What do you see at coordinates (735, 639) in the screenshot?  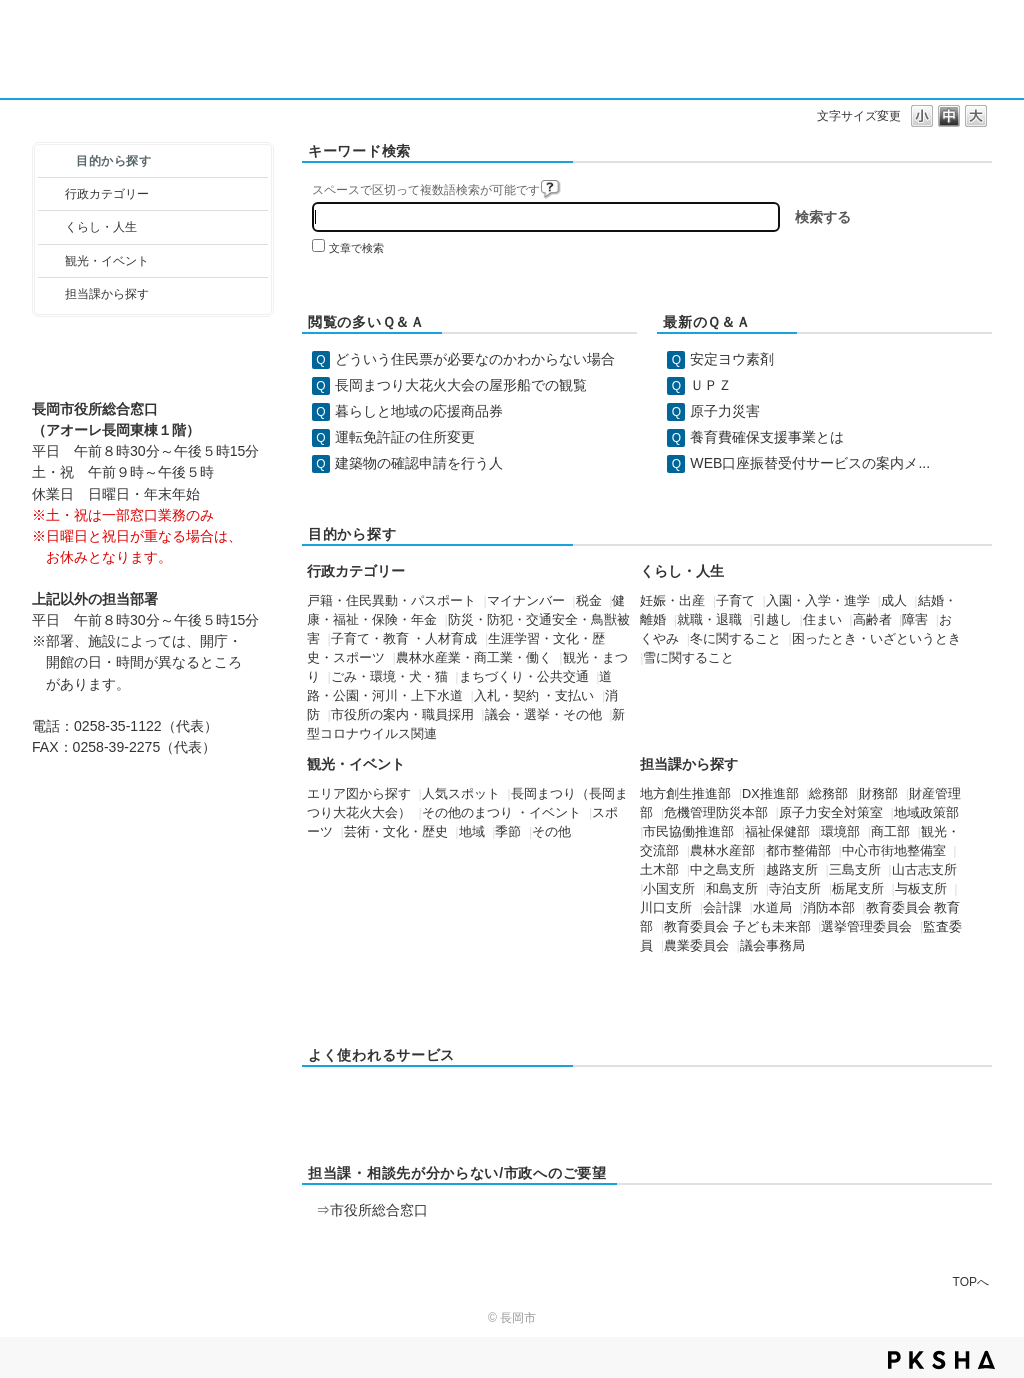 I see `冬に関すること` at bounding box center [735, 639].